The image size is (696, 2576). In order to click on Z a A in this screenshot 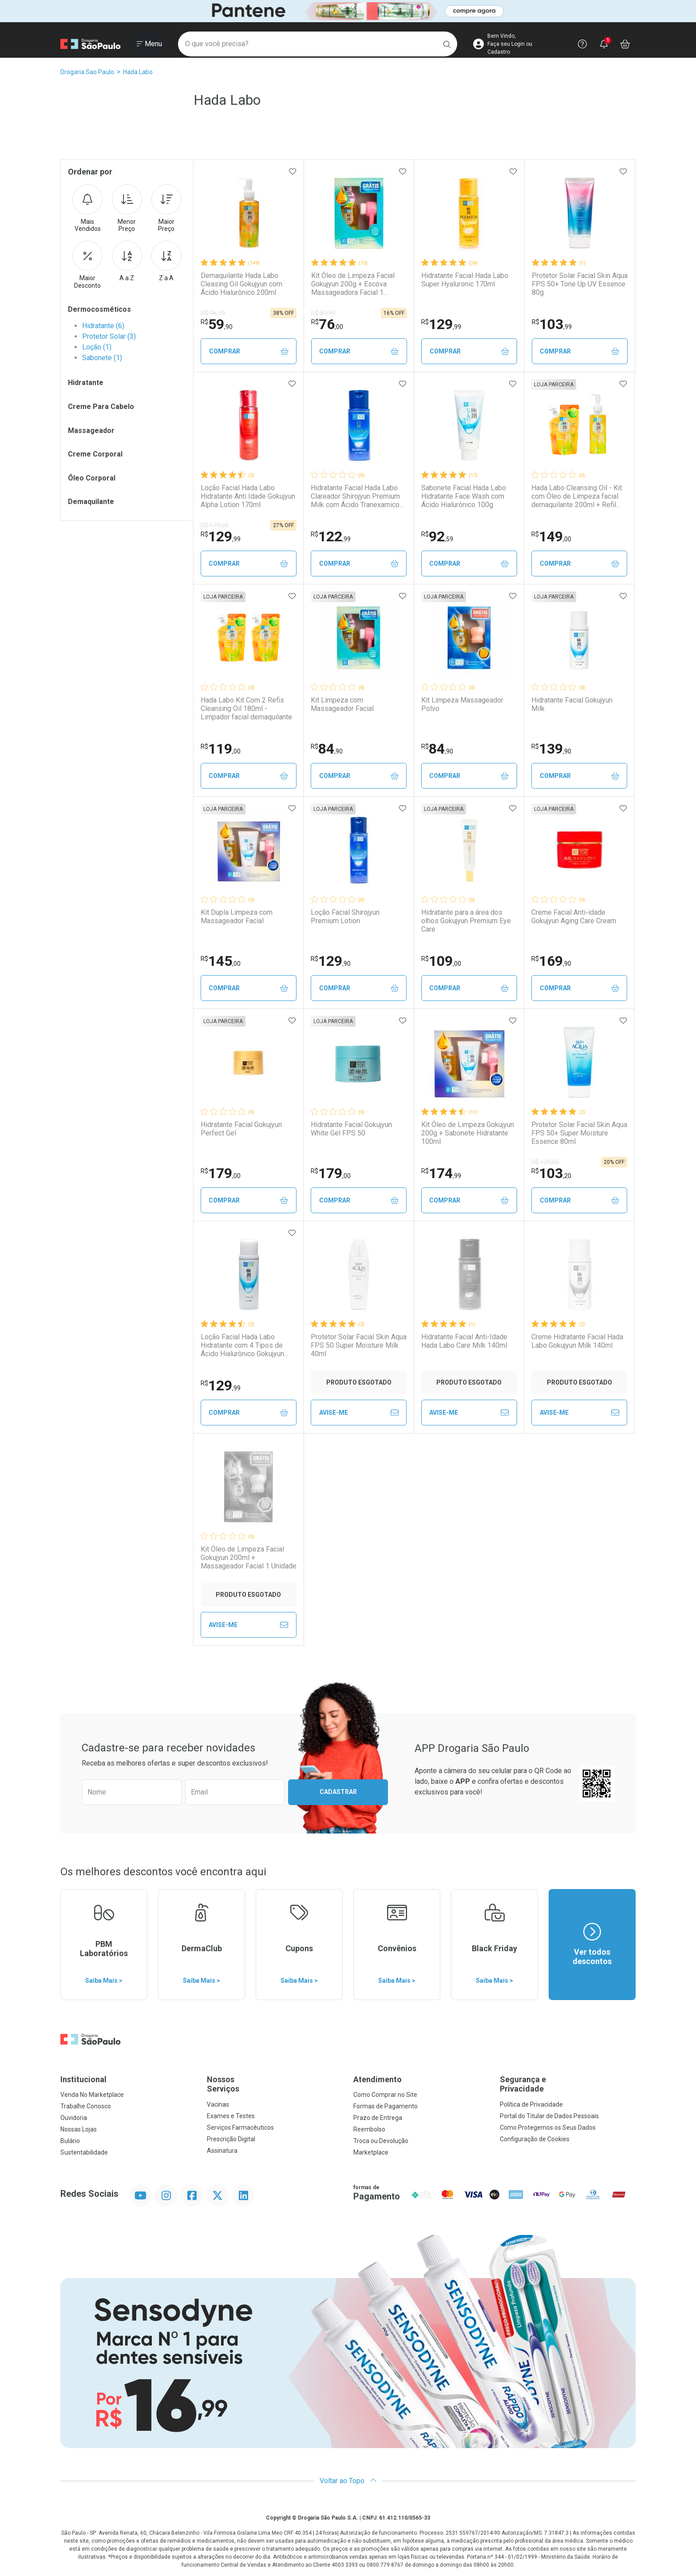, I will do `click(166, 261)`.